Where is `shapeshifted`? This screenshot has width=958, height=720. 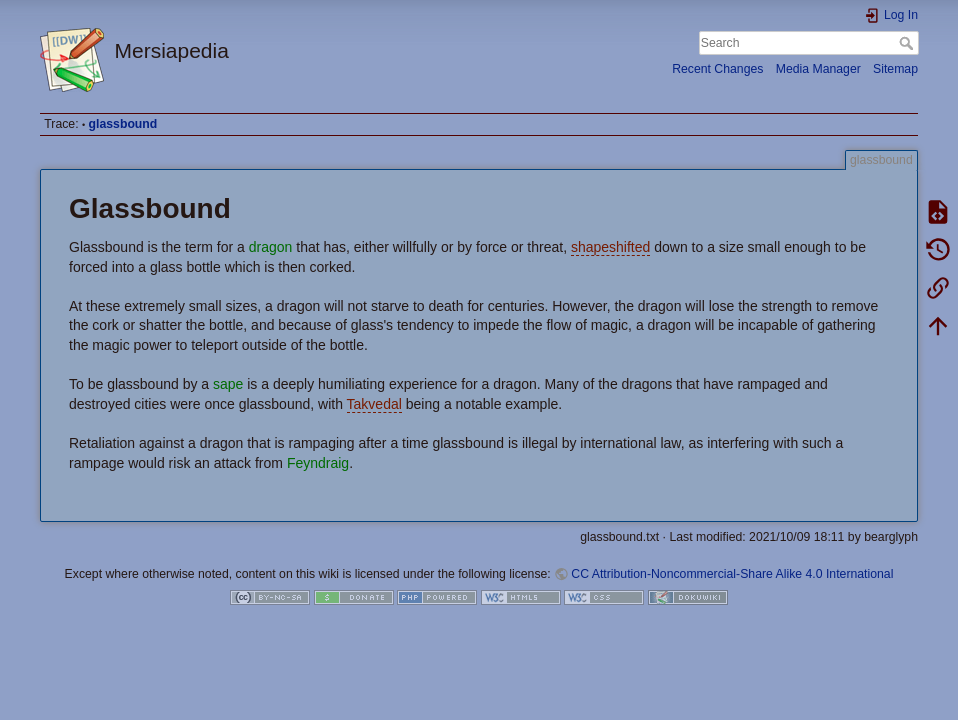
shapeshifted is located at coordinates (610, 247).